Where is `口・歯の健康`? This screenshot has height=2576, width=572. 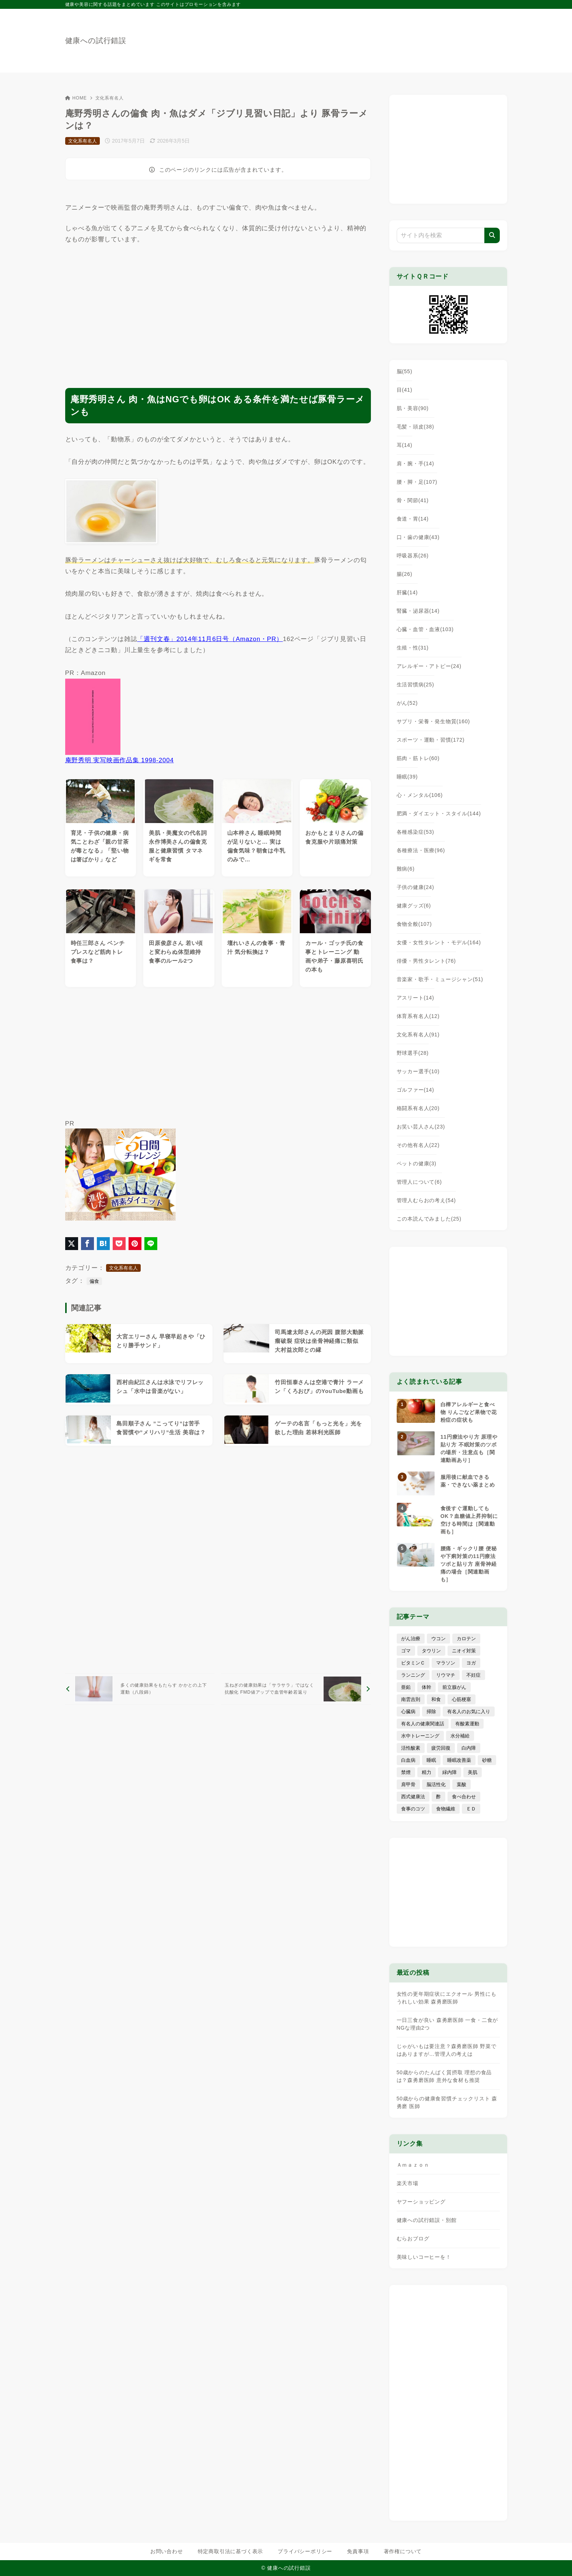
口・歯の健康 is located at coordinates (418, 537).